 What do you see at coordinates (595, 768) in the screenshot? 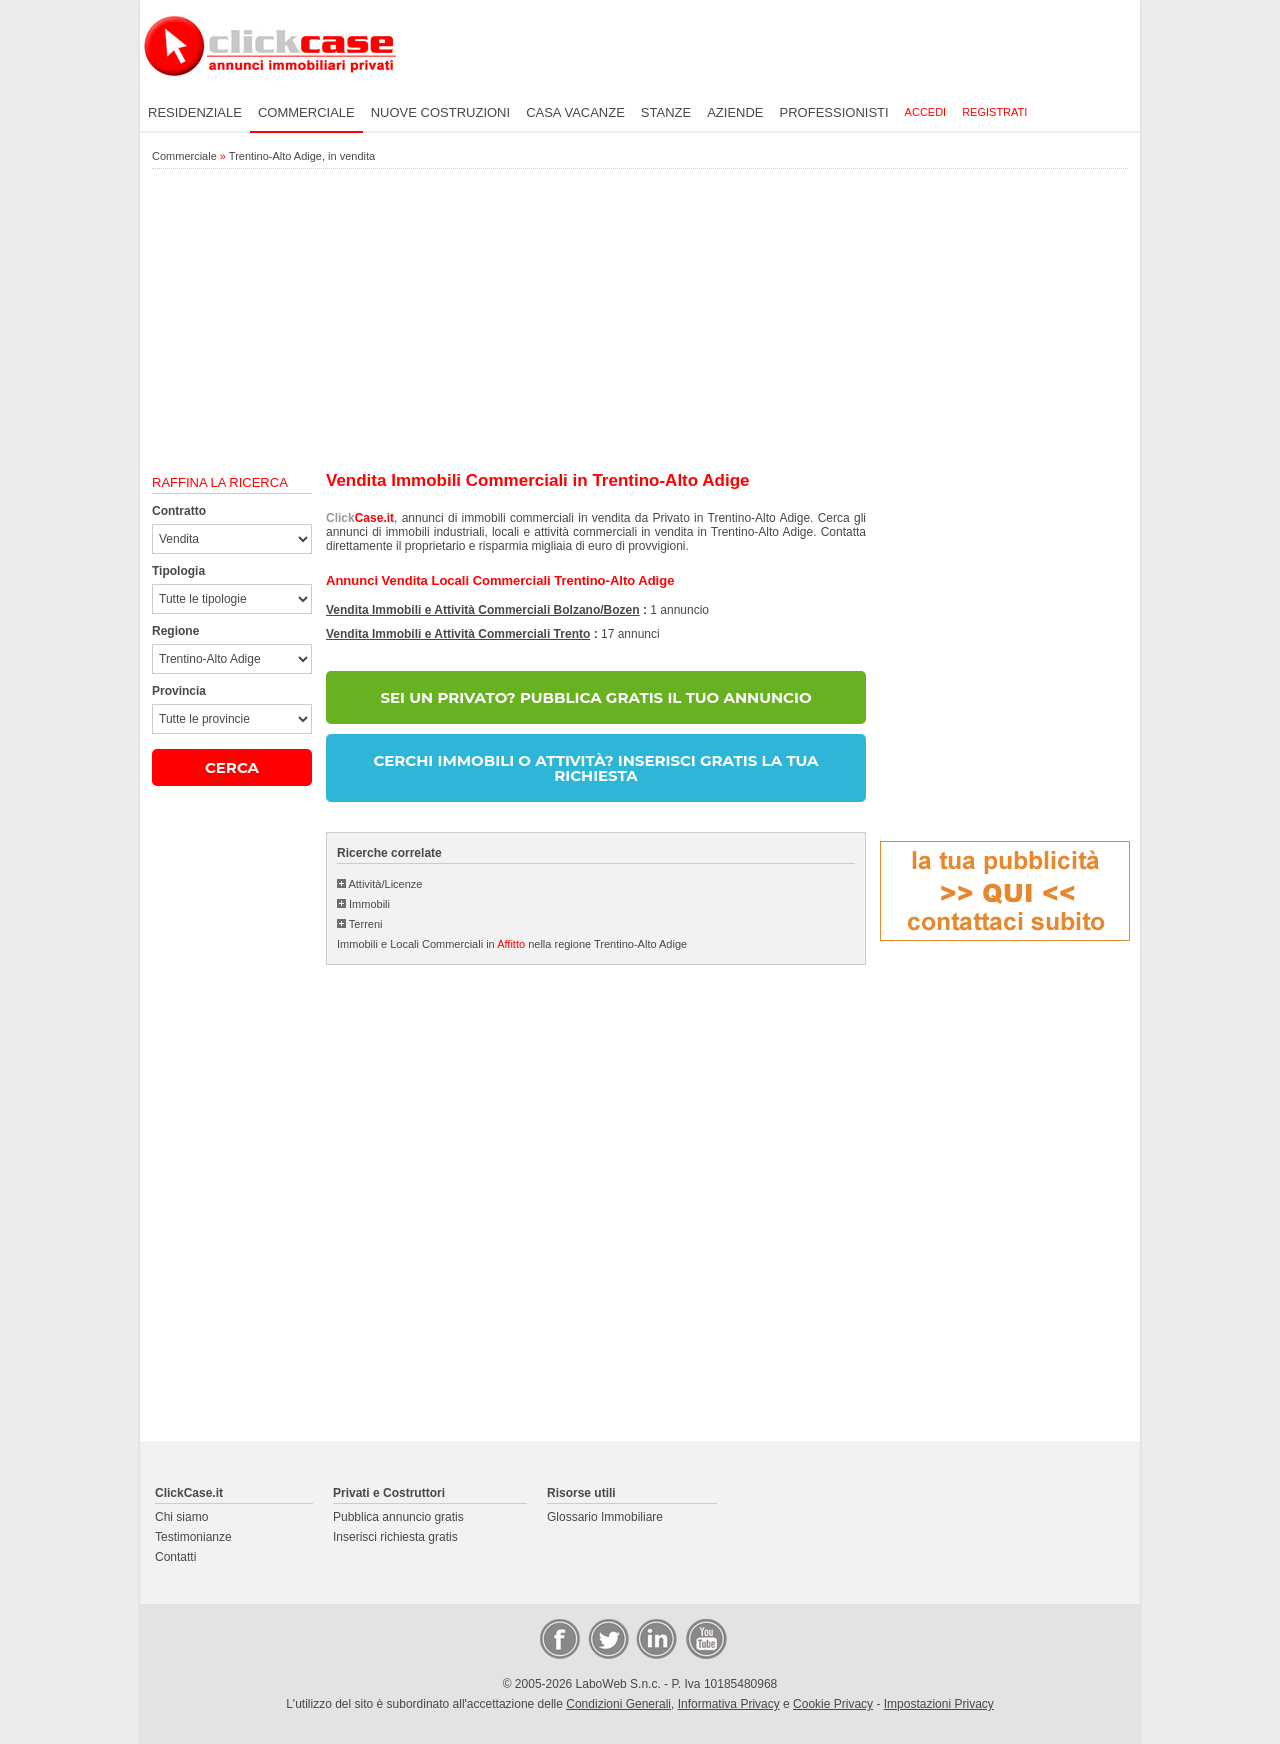
I see `CERCHI IMMOBILI O ATTIVITÀ? INSERISCI GRATIS LA TUA RICHIESTA` at bounding box center [595, 768].